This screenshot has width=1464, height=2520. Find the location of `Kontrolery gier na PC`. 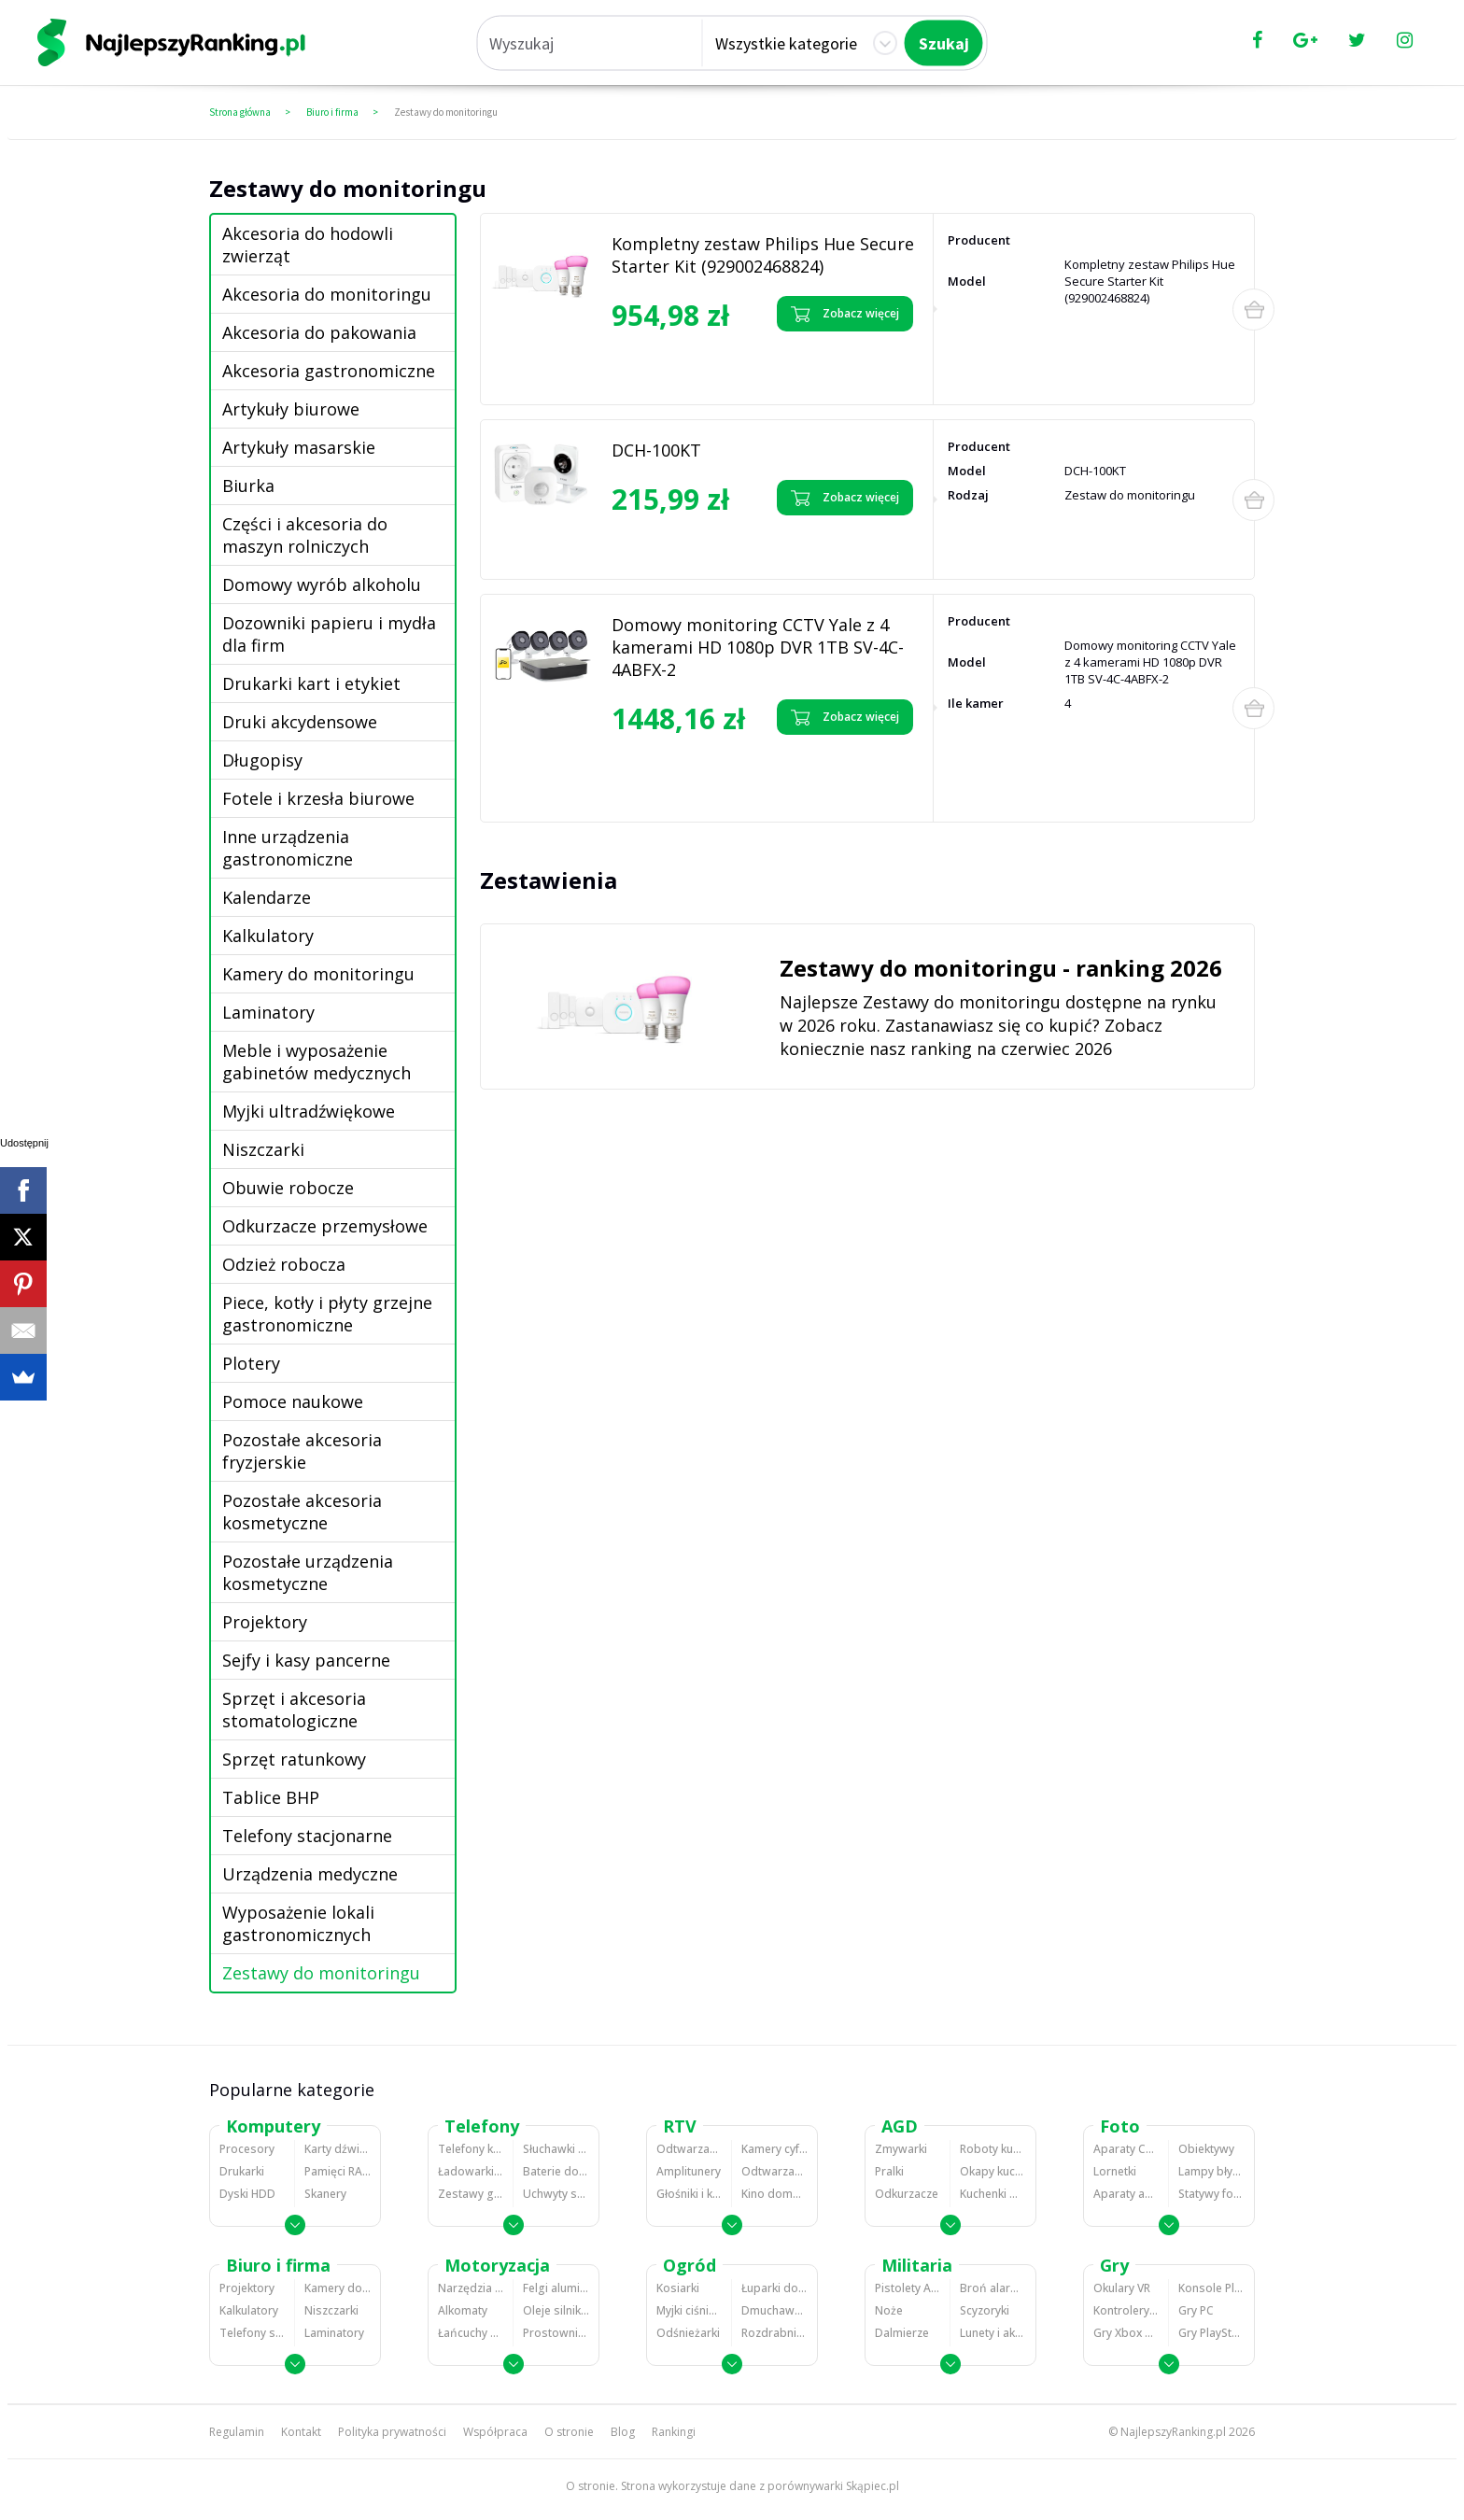

Kontrolery gier na PC is located at coordinates (1126, 2310).